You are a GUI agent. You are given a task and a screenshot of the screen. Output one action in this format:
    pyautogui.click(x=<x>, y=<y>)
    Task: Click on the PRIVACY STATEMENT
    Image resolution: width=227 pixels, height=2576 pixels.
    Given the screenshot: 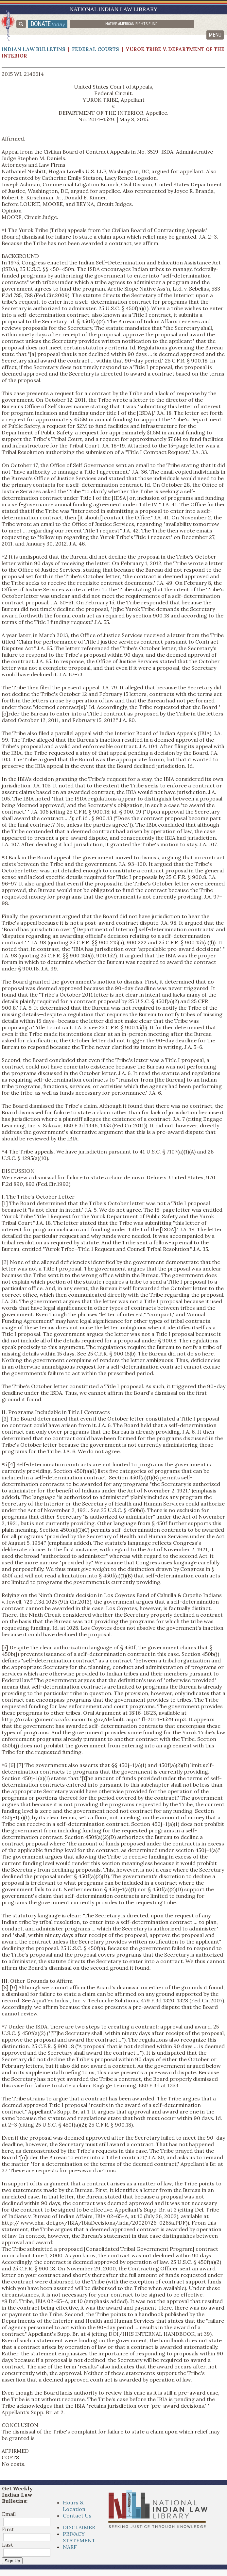 What is the action you would take?
    pyautogui.click(x=79, y=2537)
    